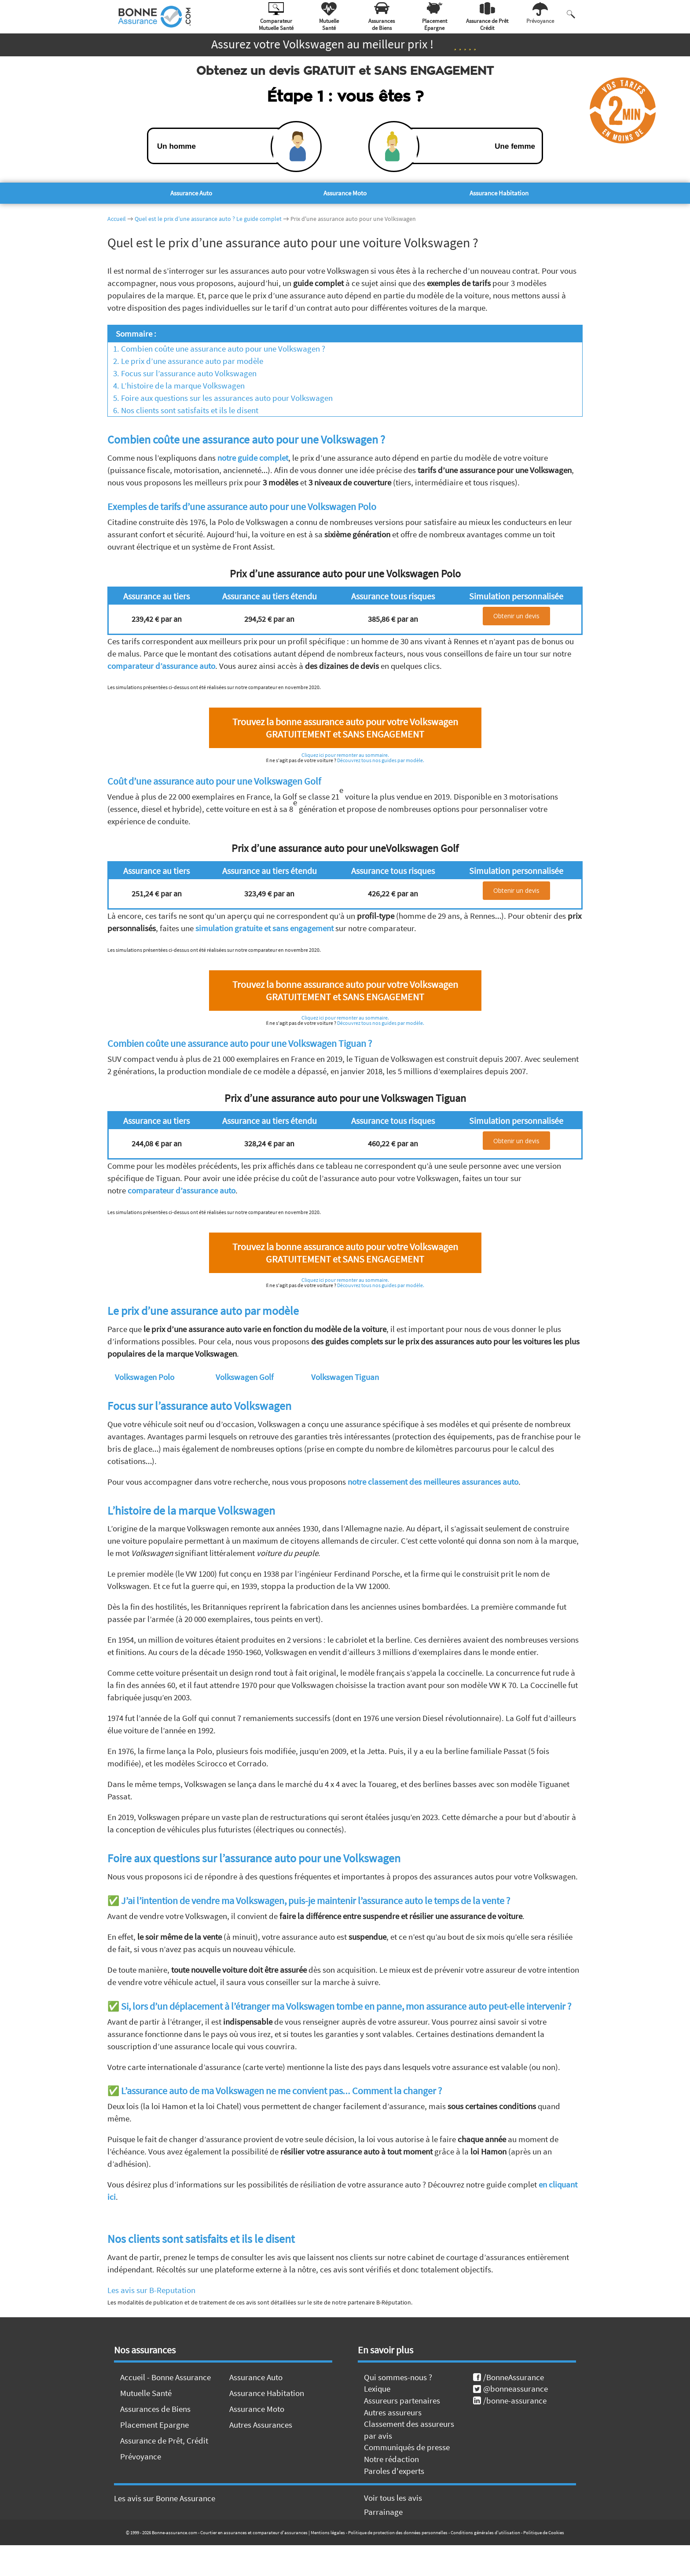 The width and height of the screenshot is (690, 2576). What do you see at coordinates (393, 2497) in the screenshot?
I see `Voir tous les avis` at bounding box center [393, 2497].